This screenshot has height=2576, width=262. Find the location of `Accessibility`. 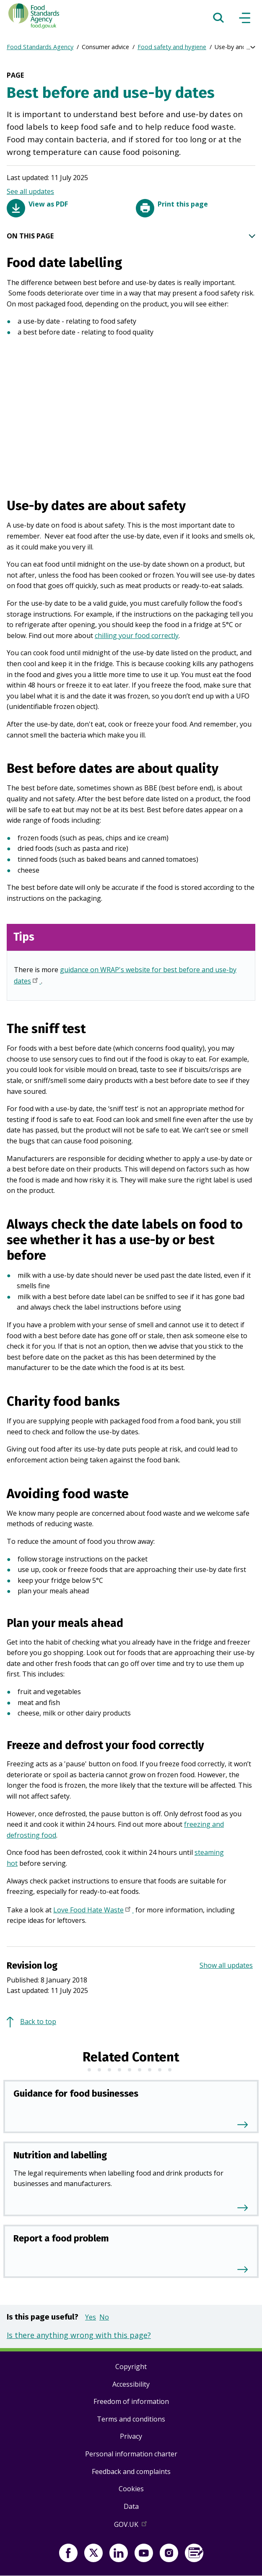

Accessibility is located at coordinates (131, 2384).